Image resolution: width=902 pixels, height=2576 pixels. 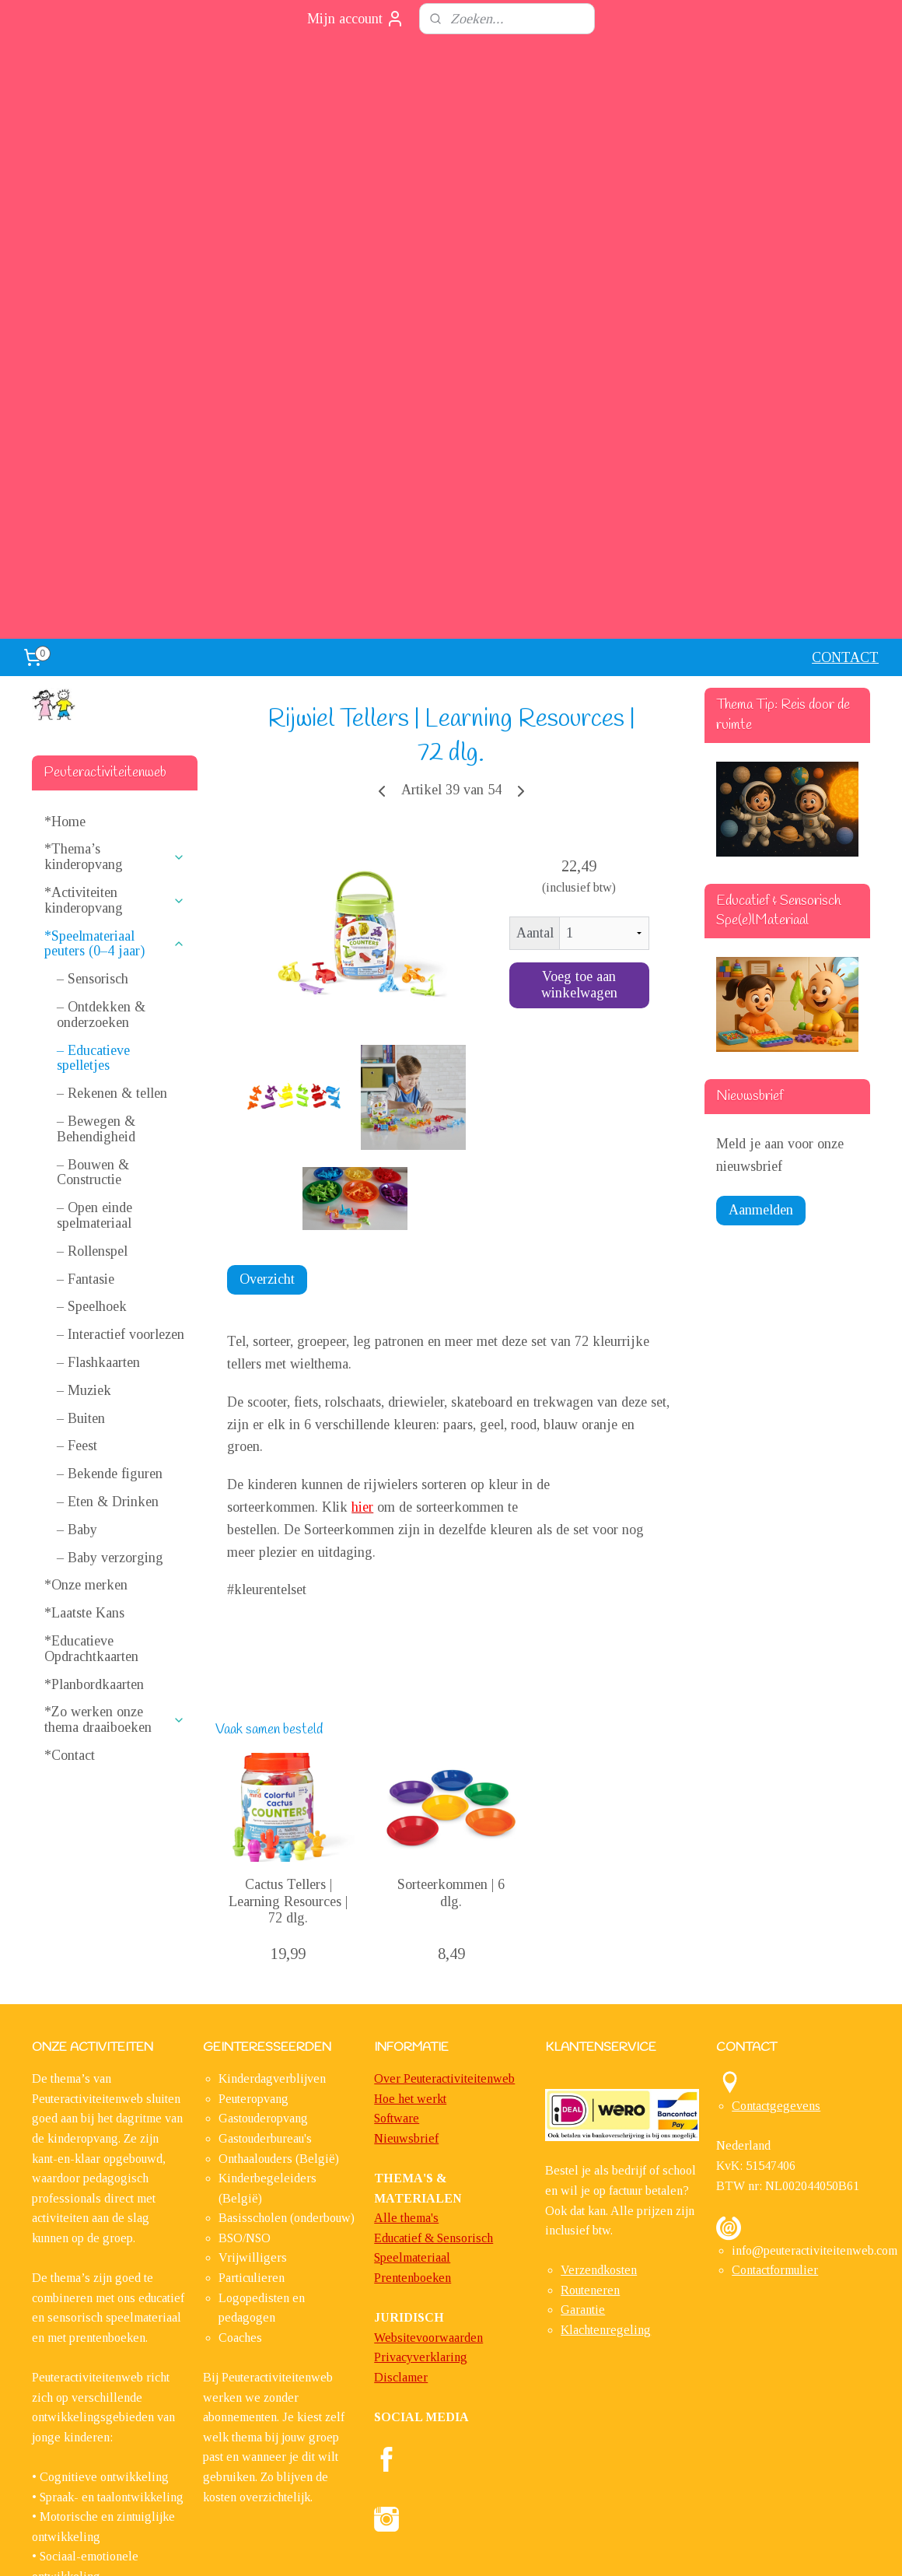 What do you see at coordinates (583, 2065) in the screenshot?
I see `Garantie` at bounding box center [583, 2065].